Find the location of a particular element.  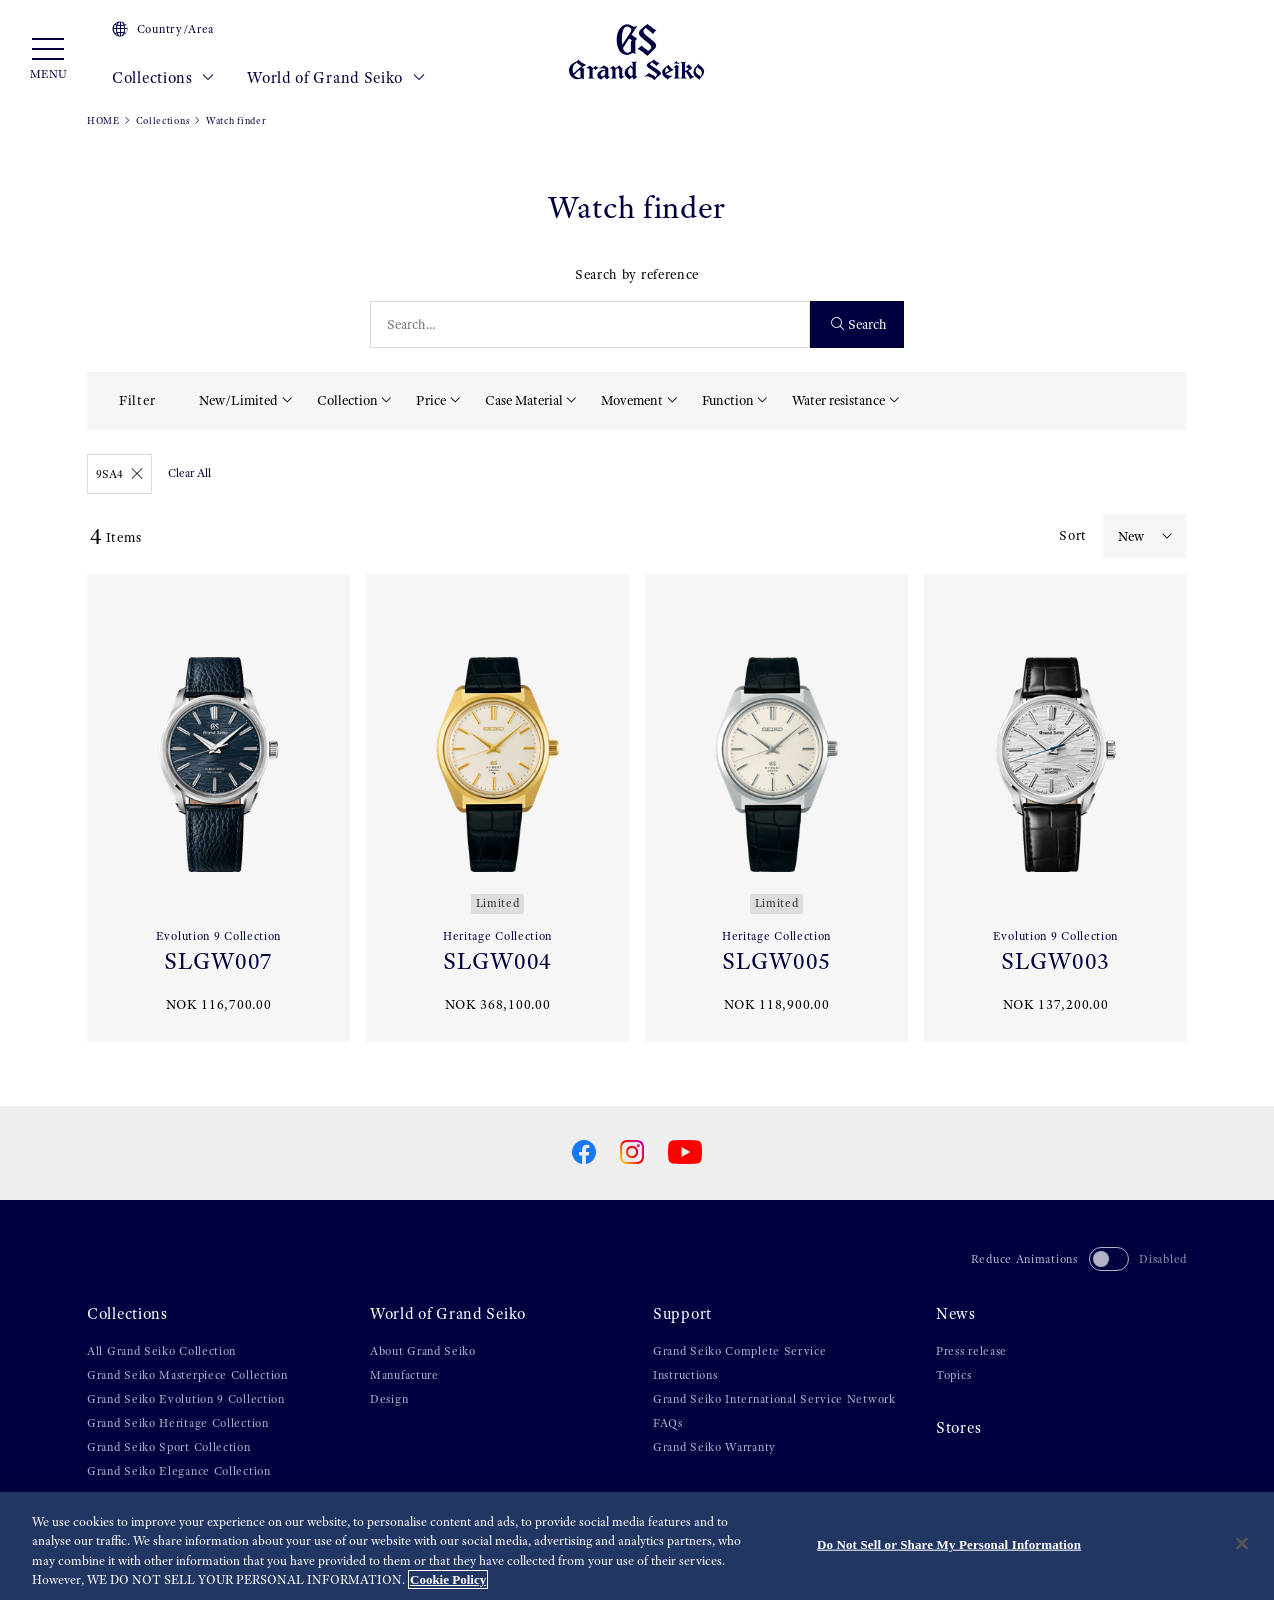

Grand Seiko Complete Service is located at coordinates (740, 1351).